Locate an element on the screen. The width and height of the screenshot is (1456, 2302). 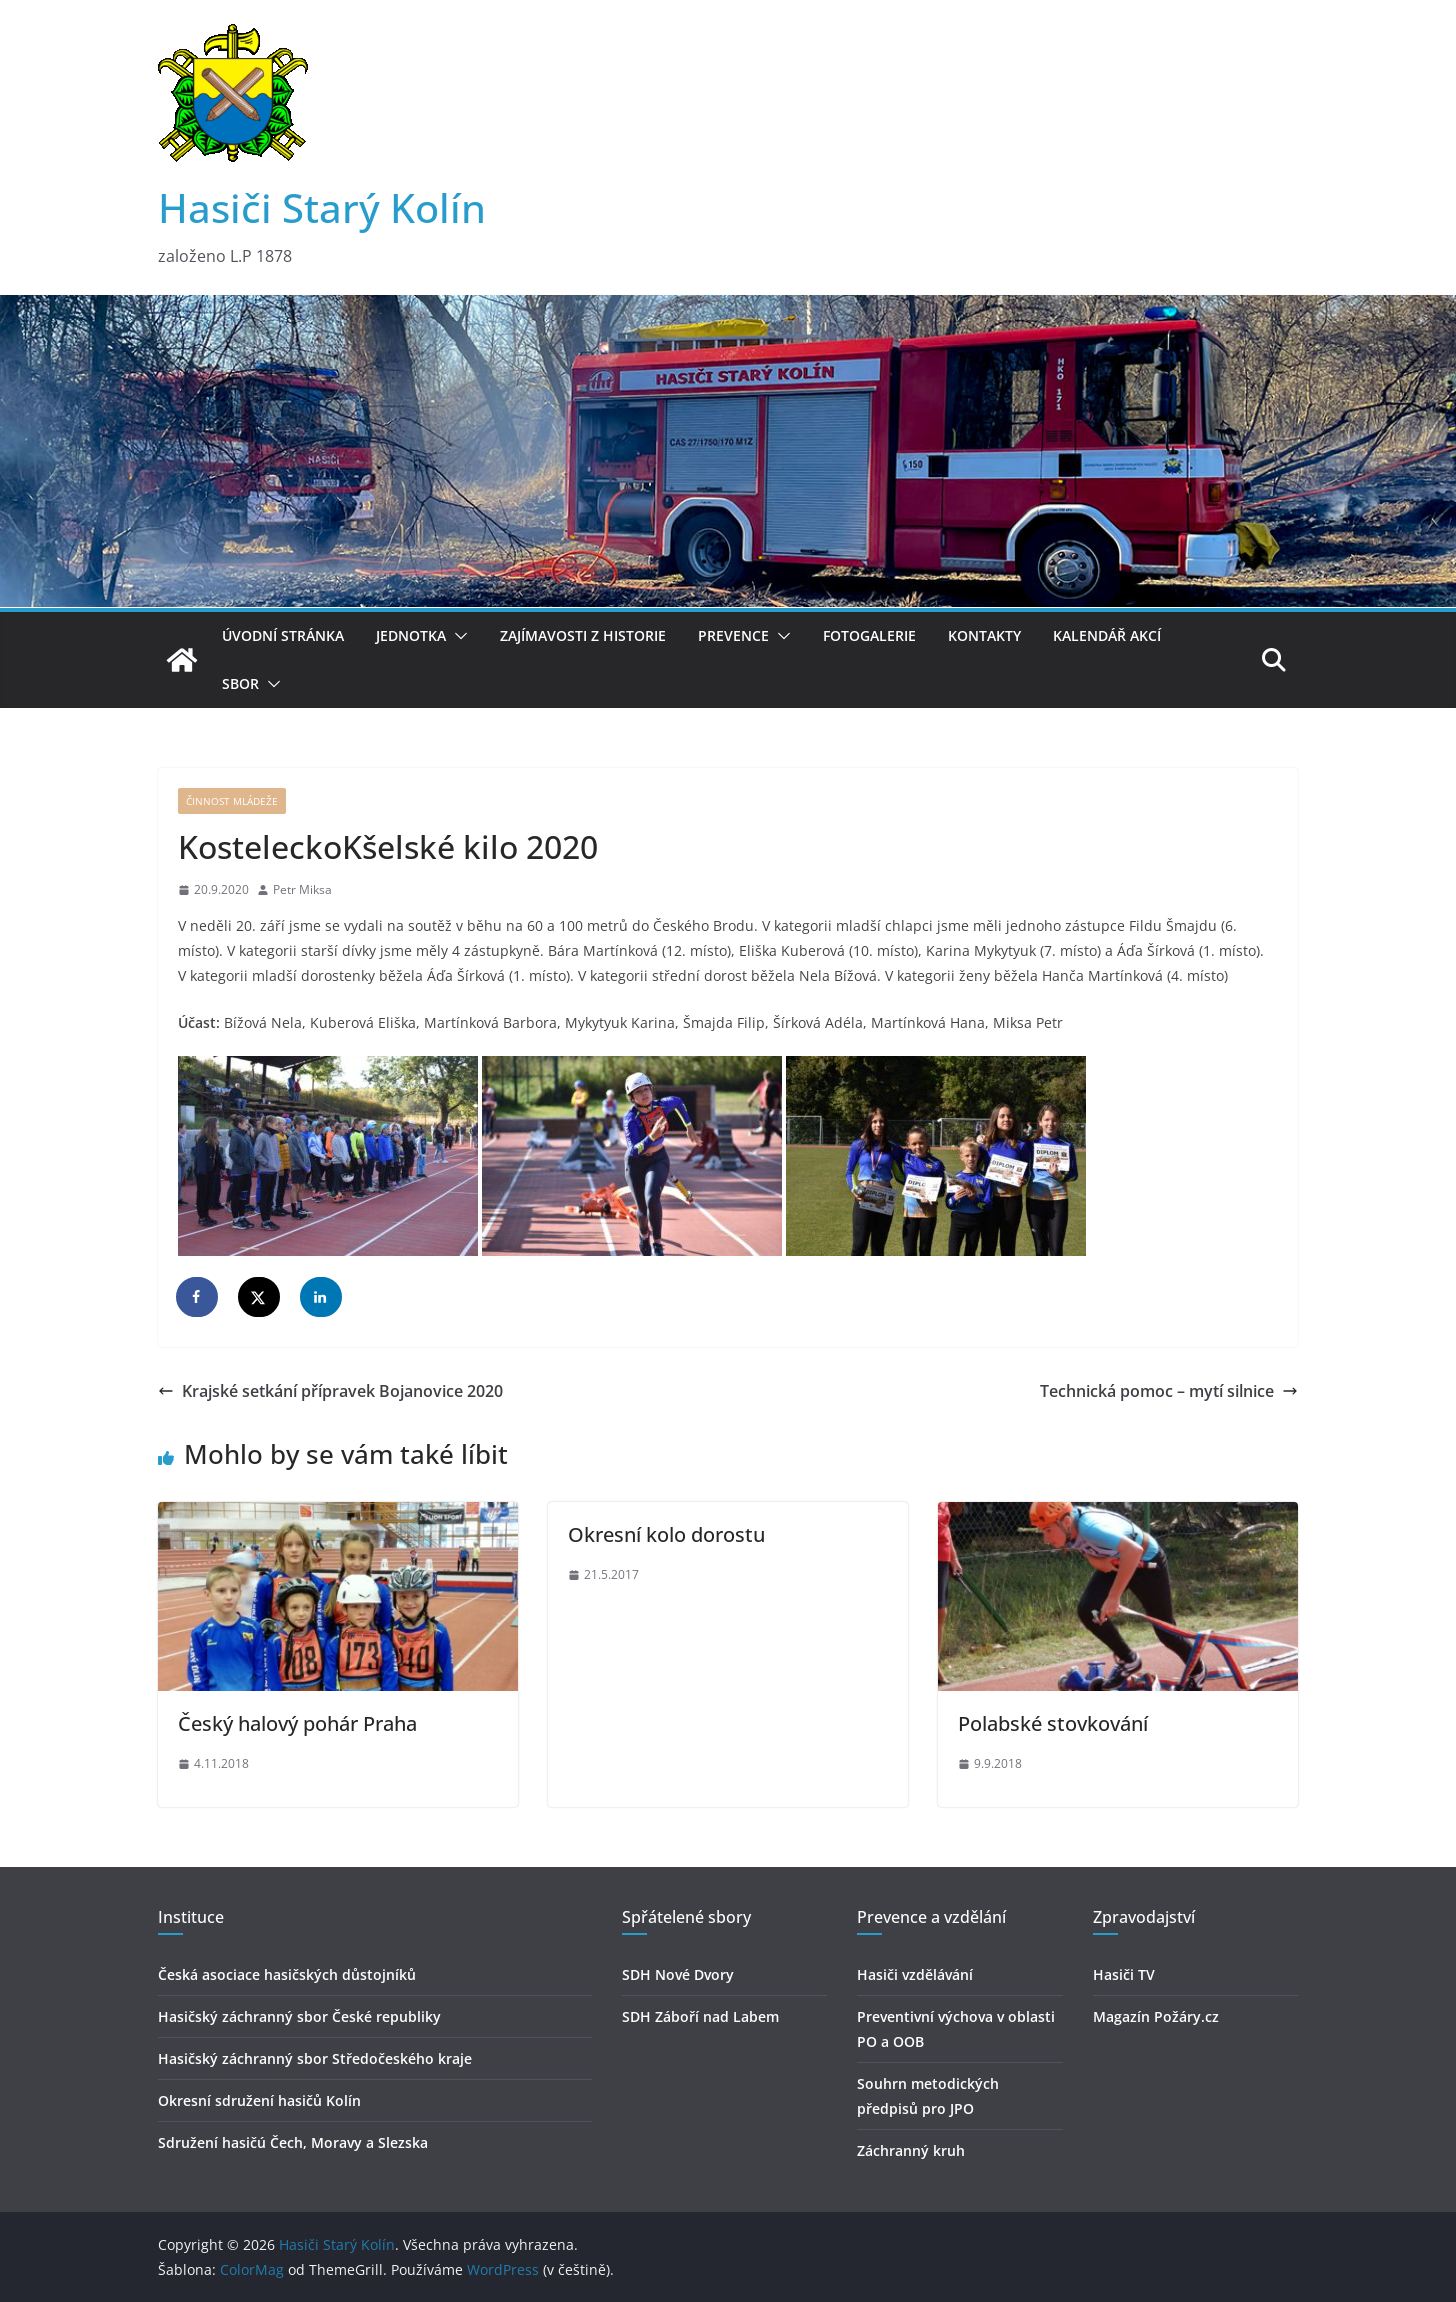
Český halový pohár Praha is located at coordinates (297, 1723).